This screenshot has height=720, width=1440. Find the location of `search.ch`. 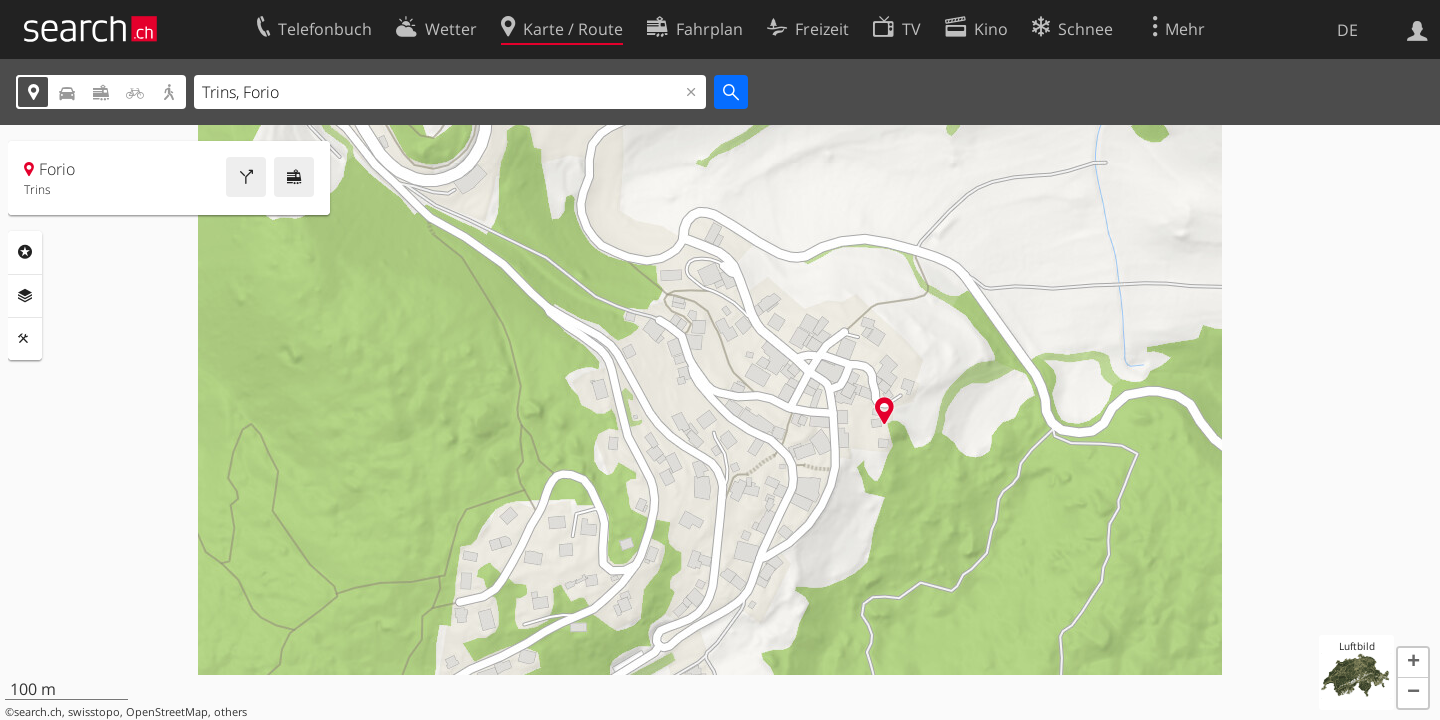

search.ch is located at coordinates (38, 712).